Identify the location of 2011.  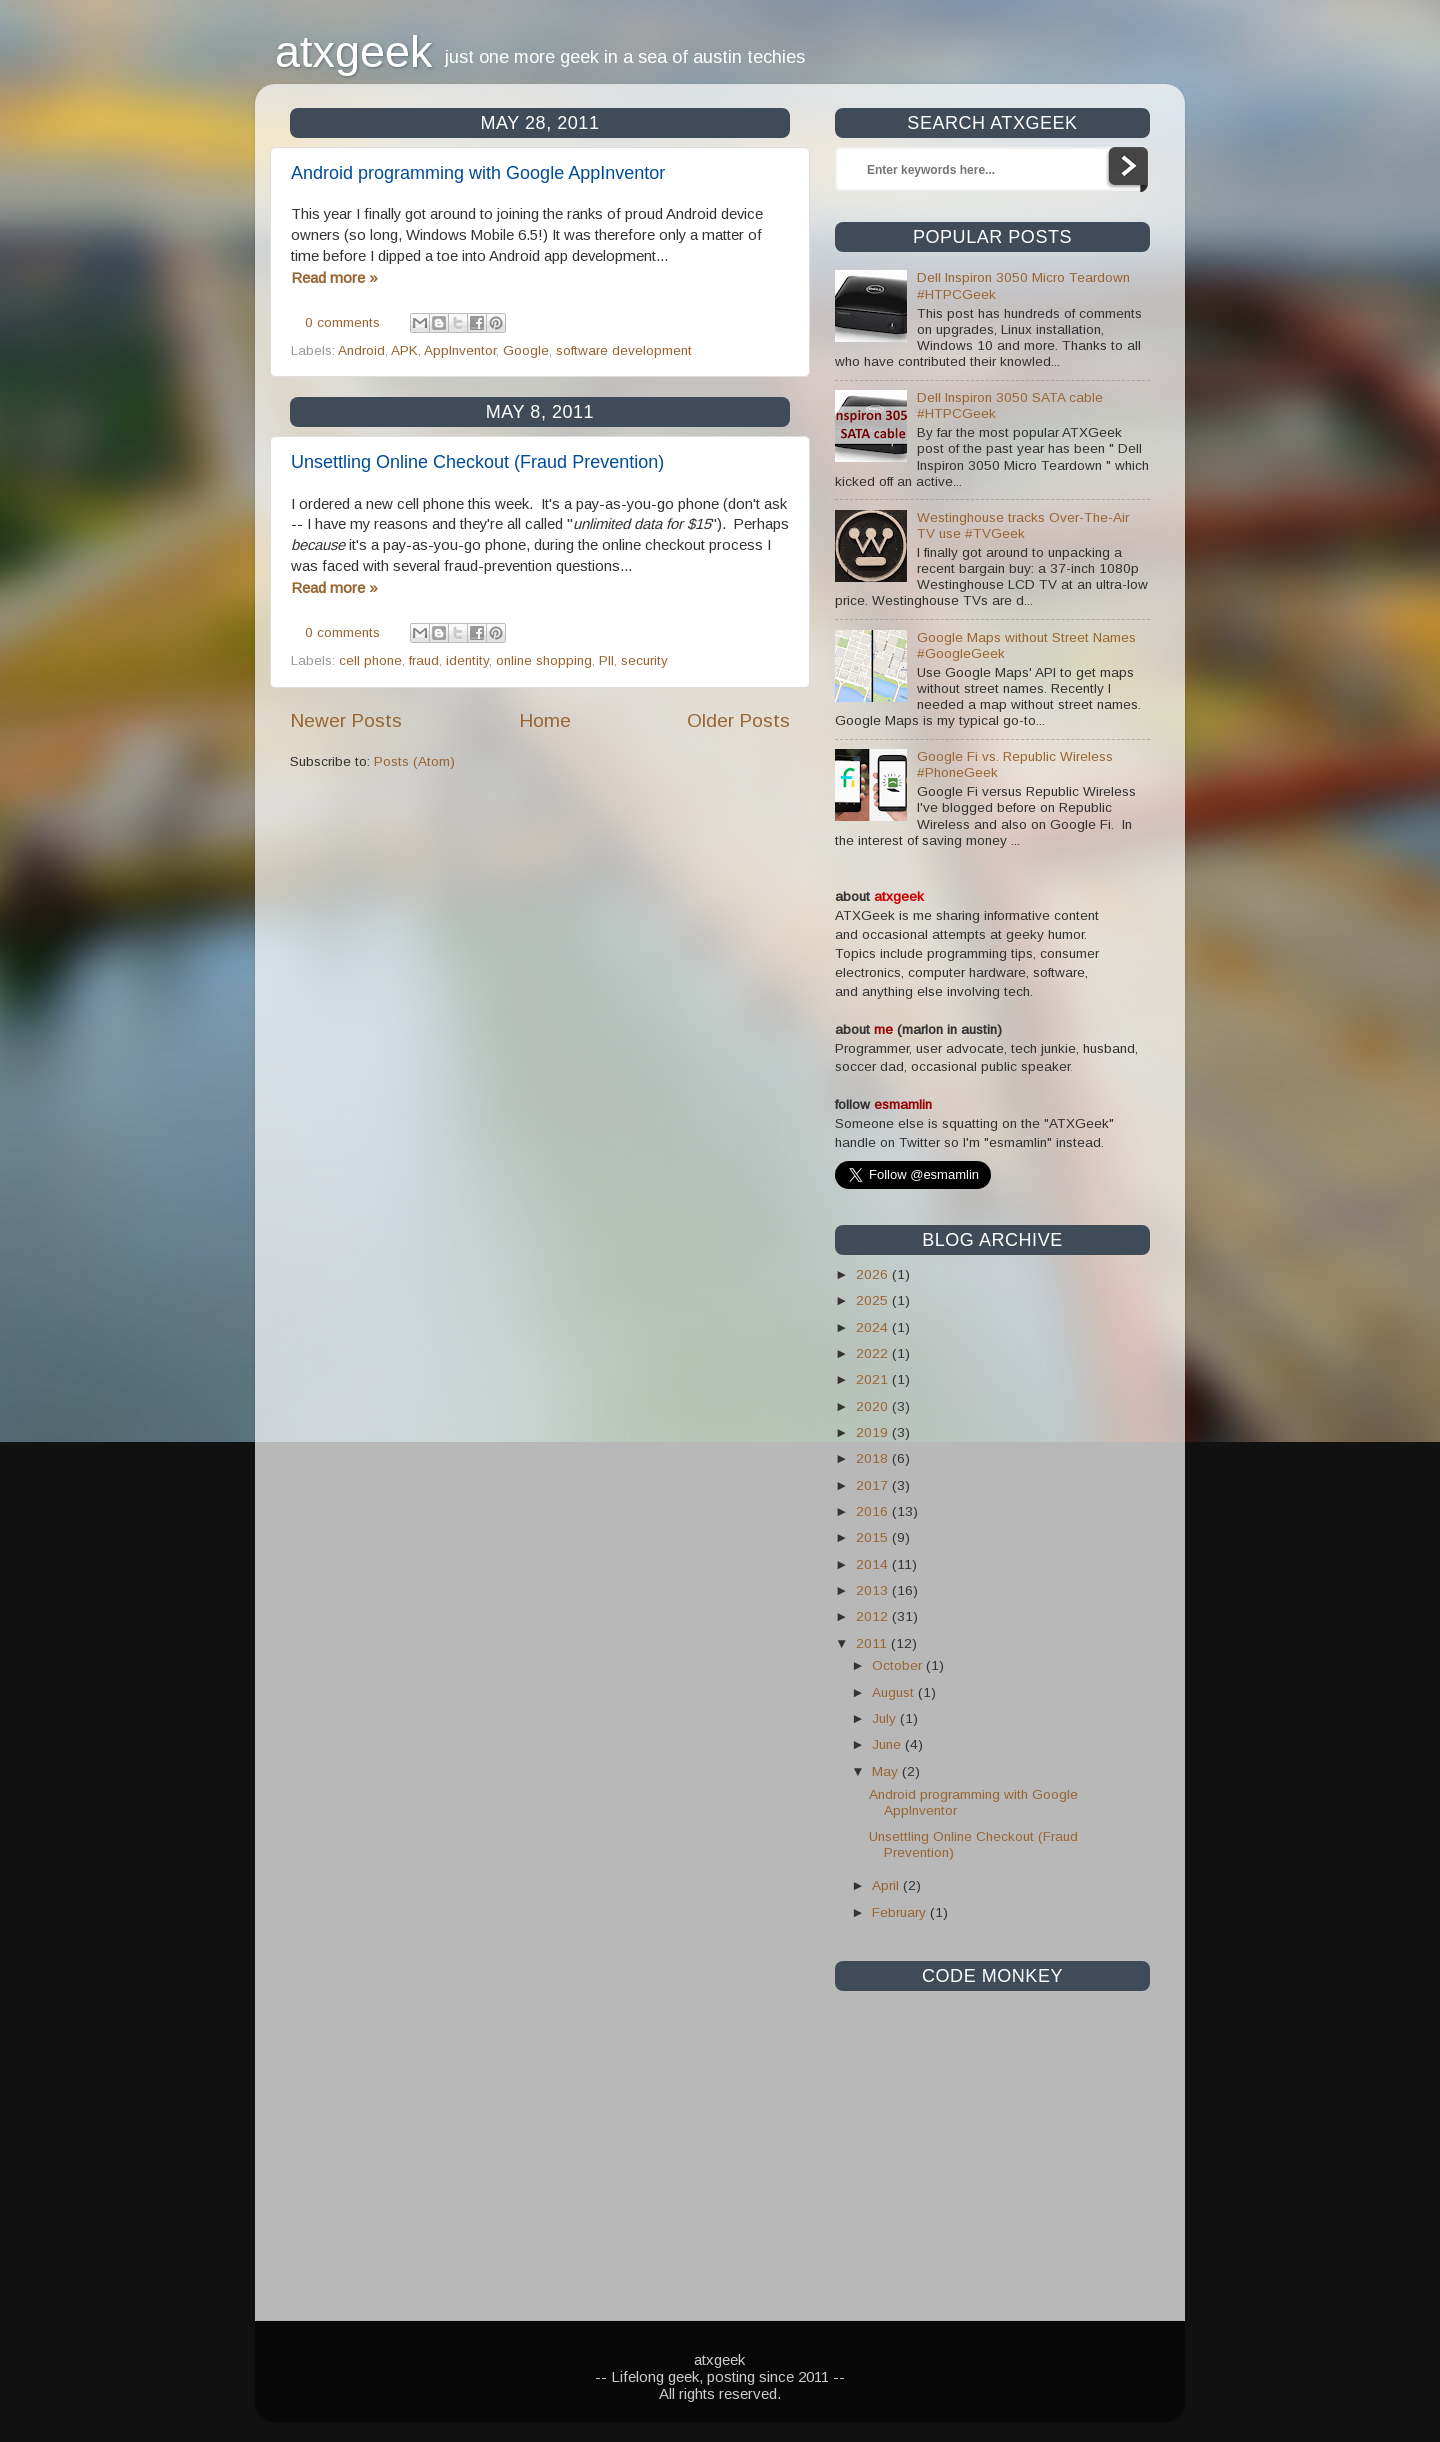
(873, 1643).